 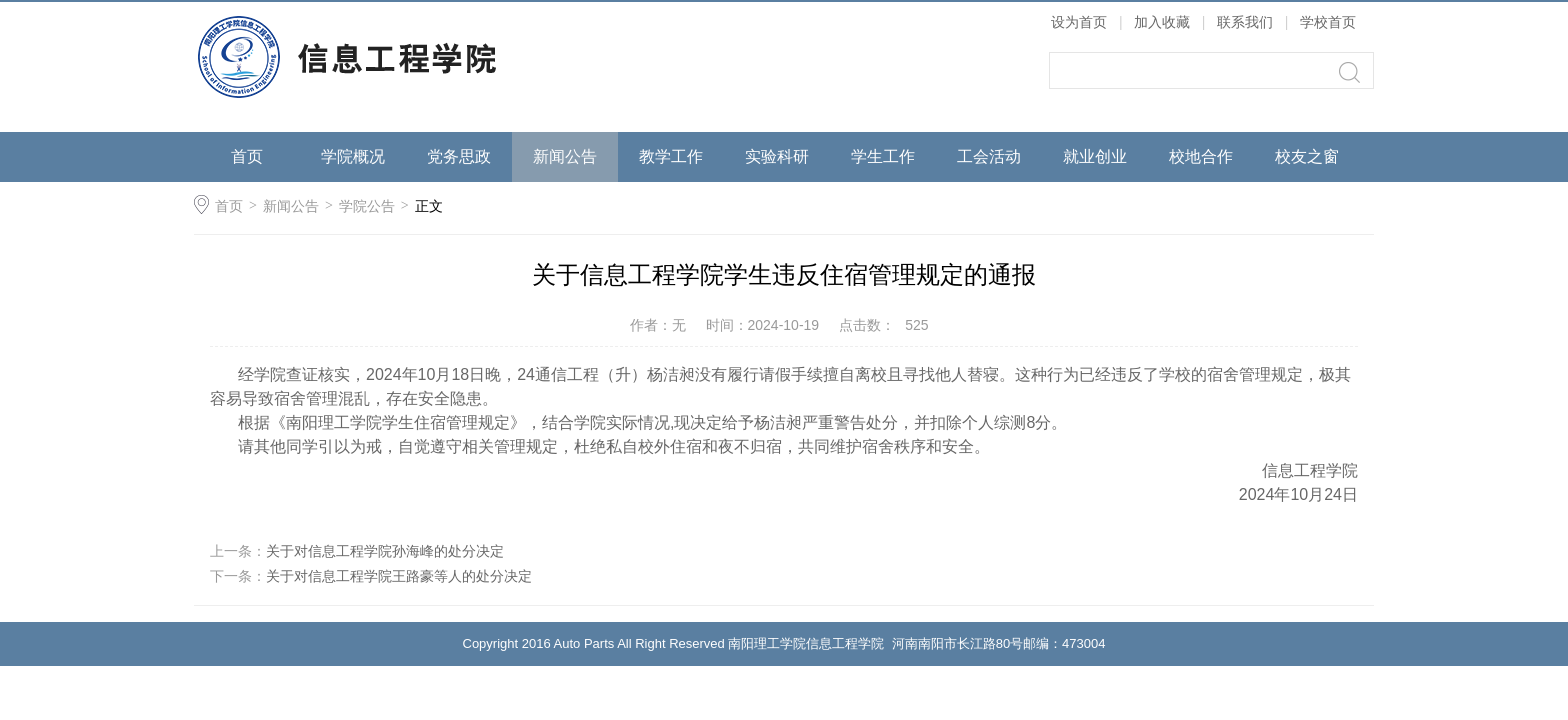 I want to click on 实验科研, so click(x=777, y=156).